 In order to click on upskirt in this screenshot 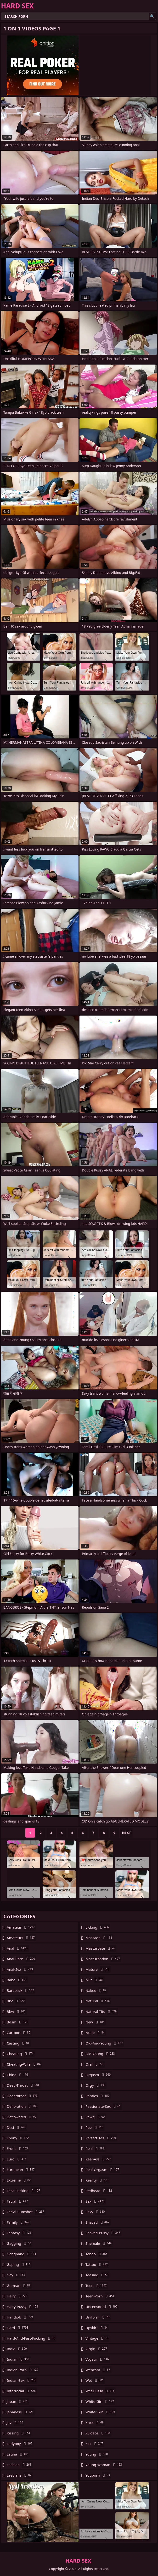, I will do `click(97, 2327)`.